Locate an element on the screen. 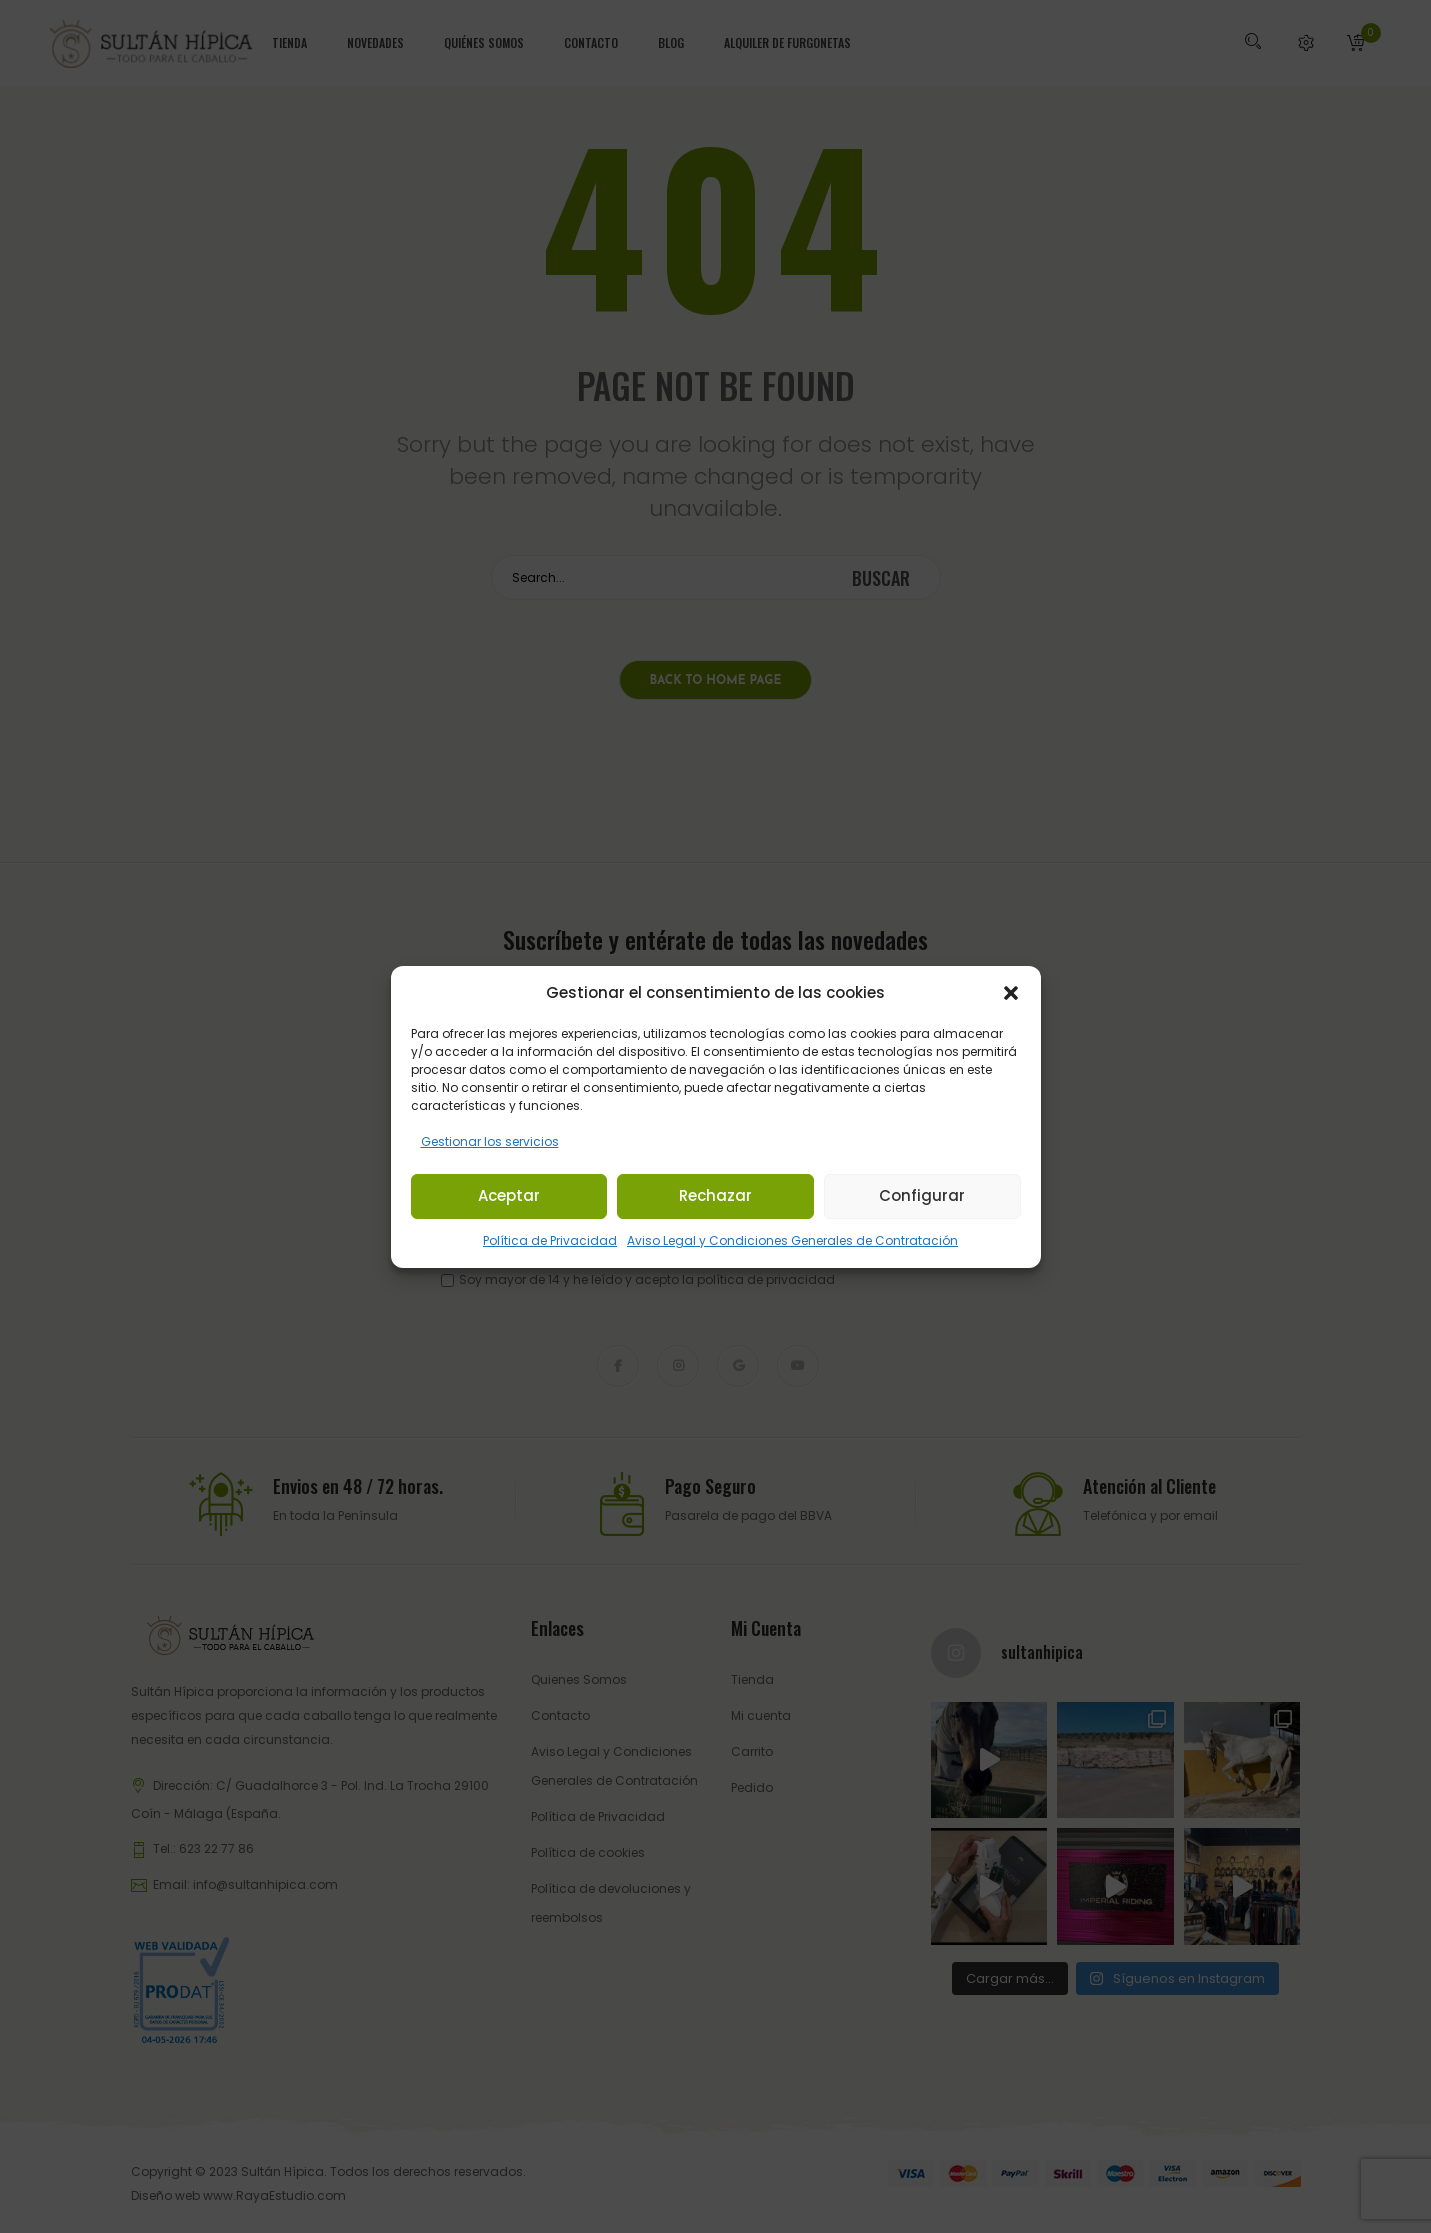 This screenshot has height=2233, width=1431. Aceptar is located at coordinates (509, 1195).